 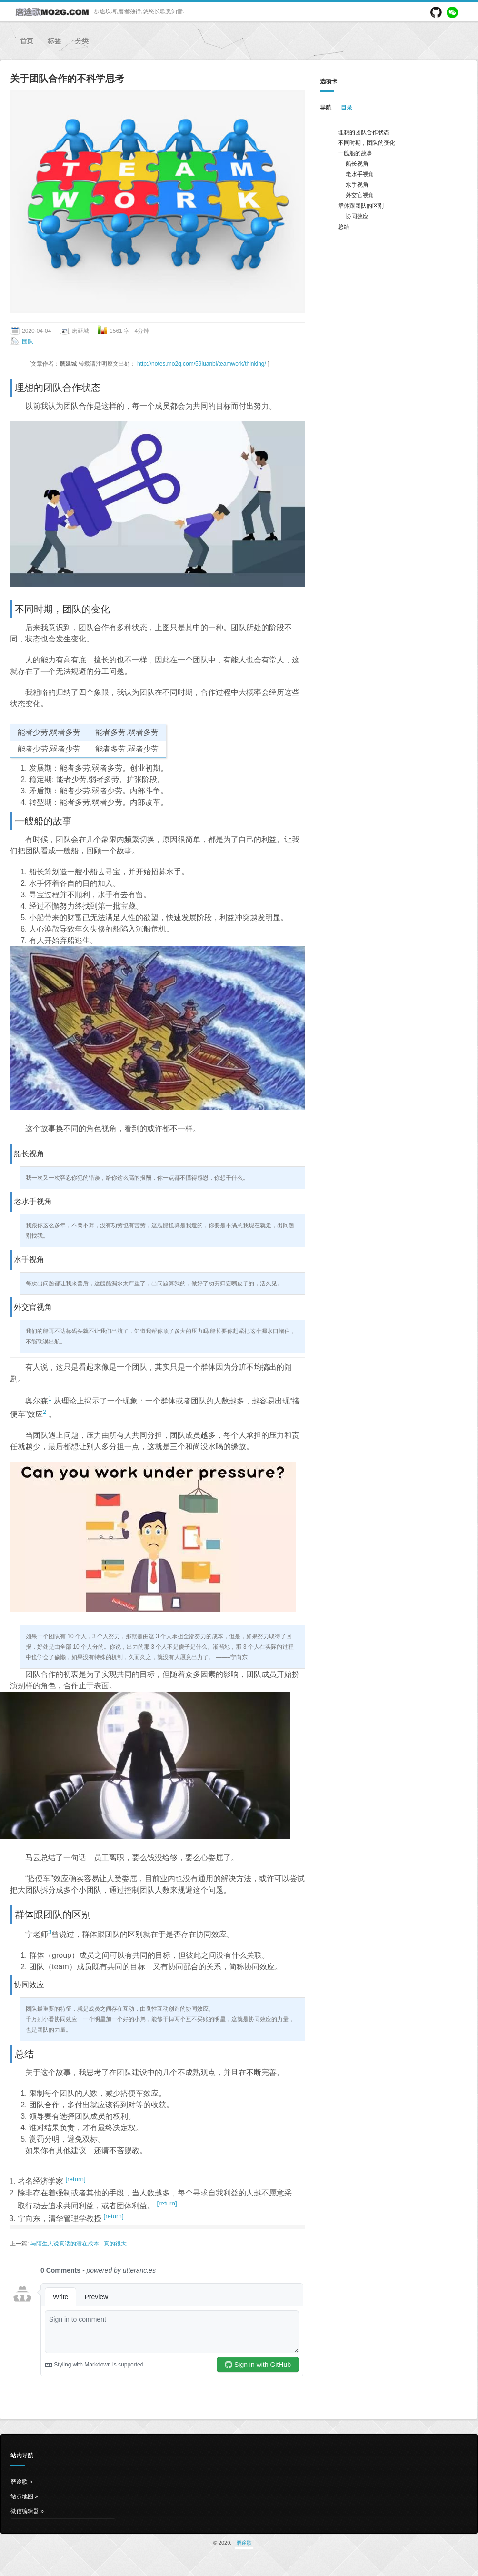 What do you see at coordinates (26, 41) in the screenshot?
I see `首页` at bounding box center [26, 41].